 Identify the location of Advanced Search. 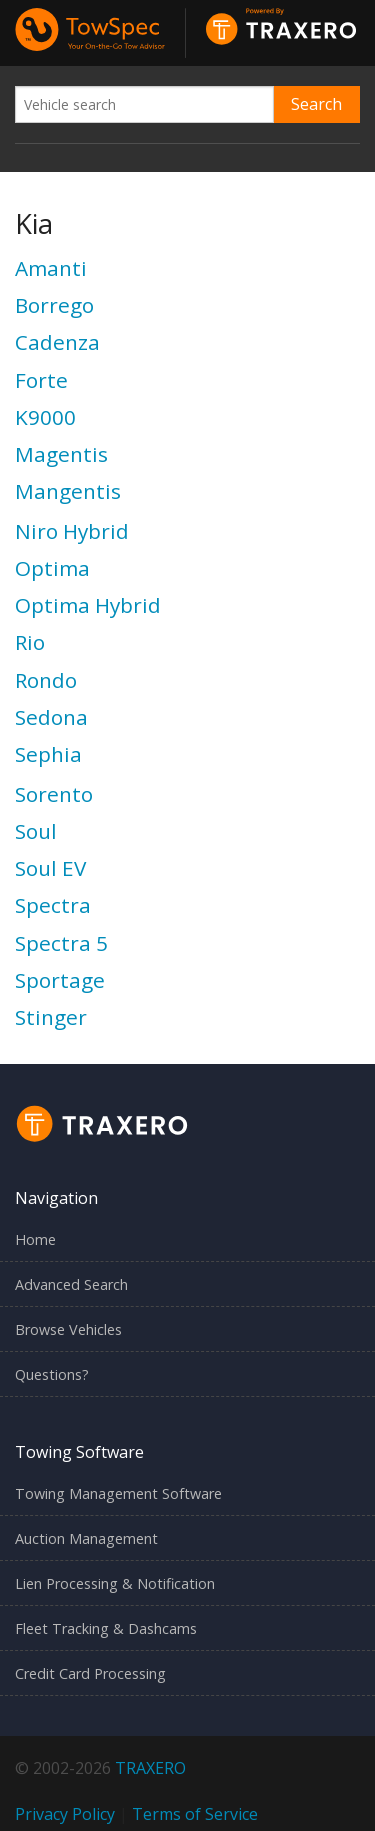
(71, 1284).